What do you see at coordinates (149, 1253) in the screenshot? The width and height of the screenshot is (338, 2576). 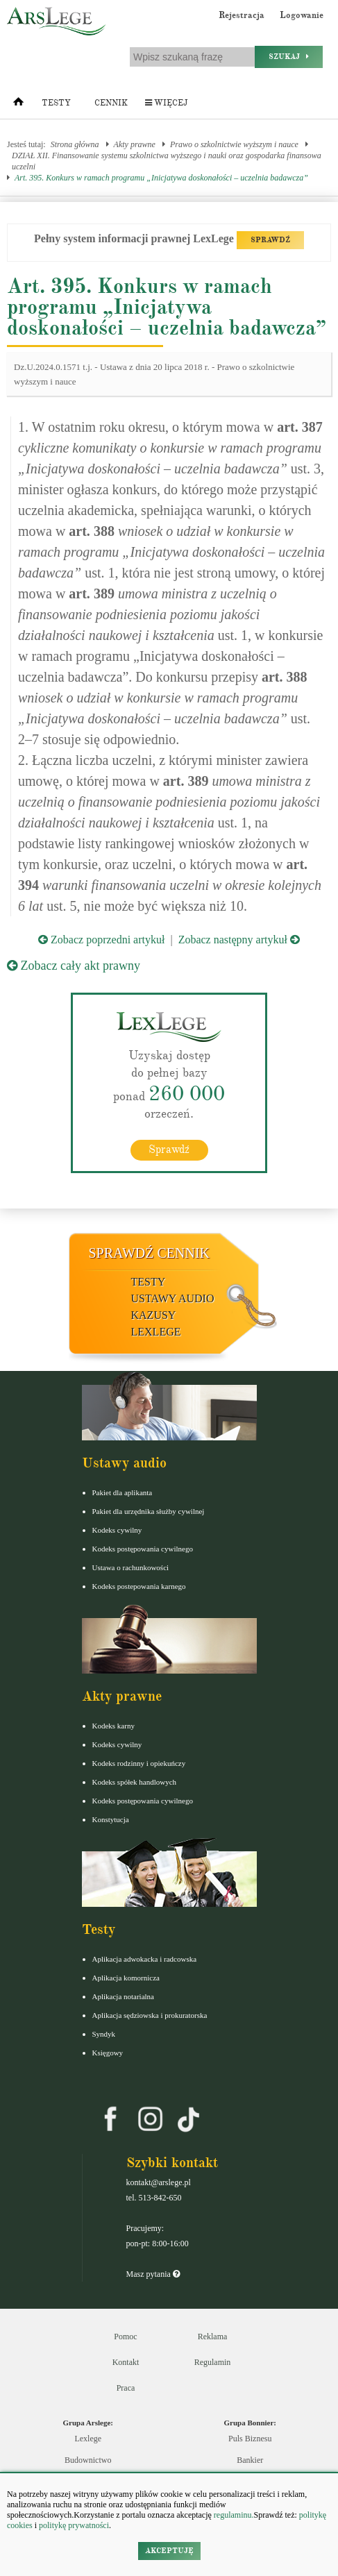 I see `Sprawdź cennik` at bounding box center [149, 1253].